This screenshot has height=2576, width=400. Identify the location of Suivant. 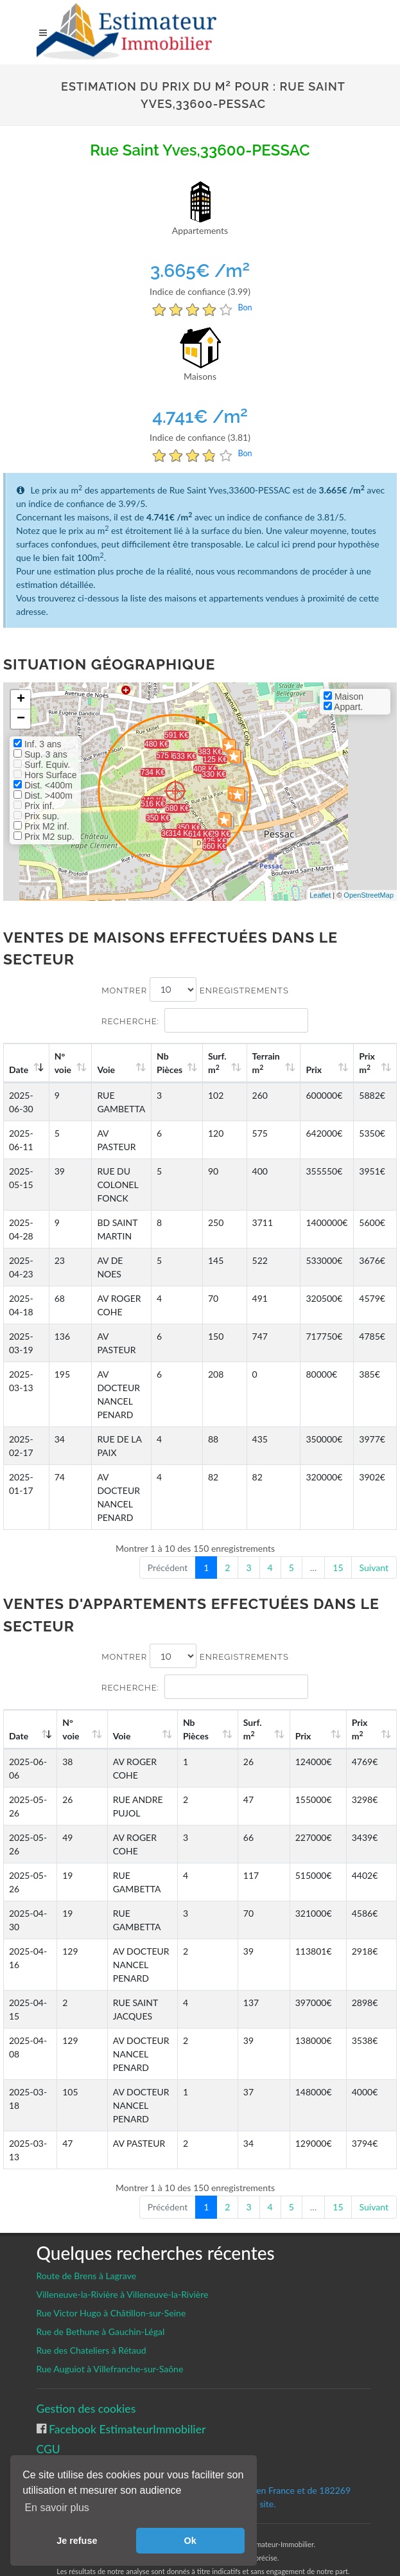
(374, 1567).